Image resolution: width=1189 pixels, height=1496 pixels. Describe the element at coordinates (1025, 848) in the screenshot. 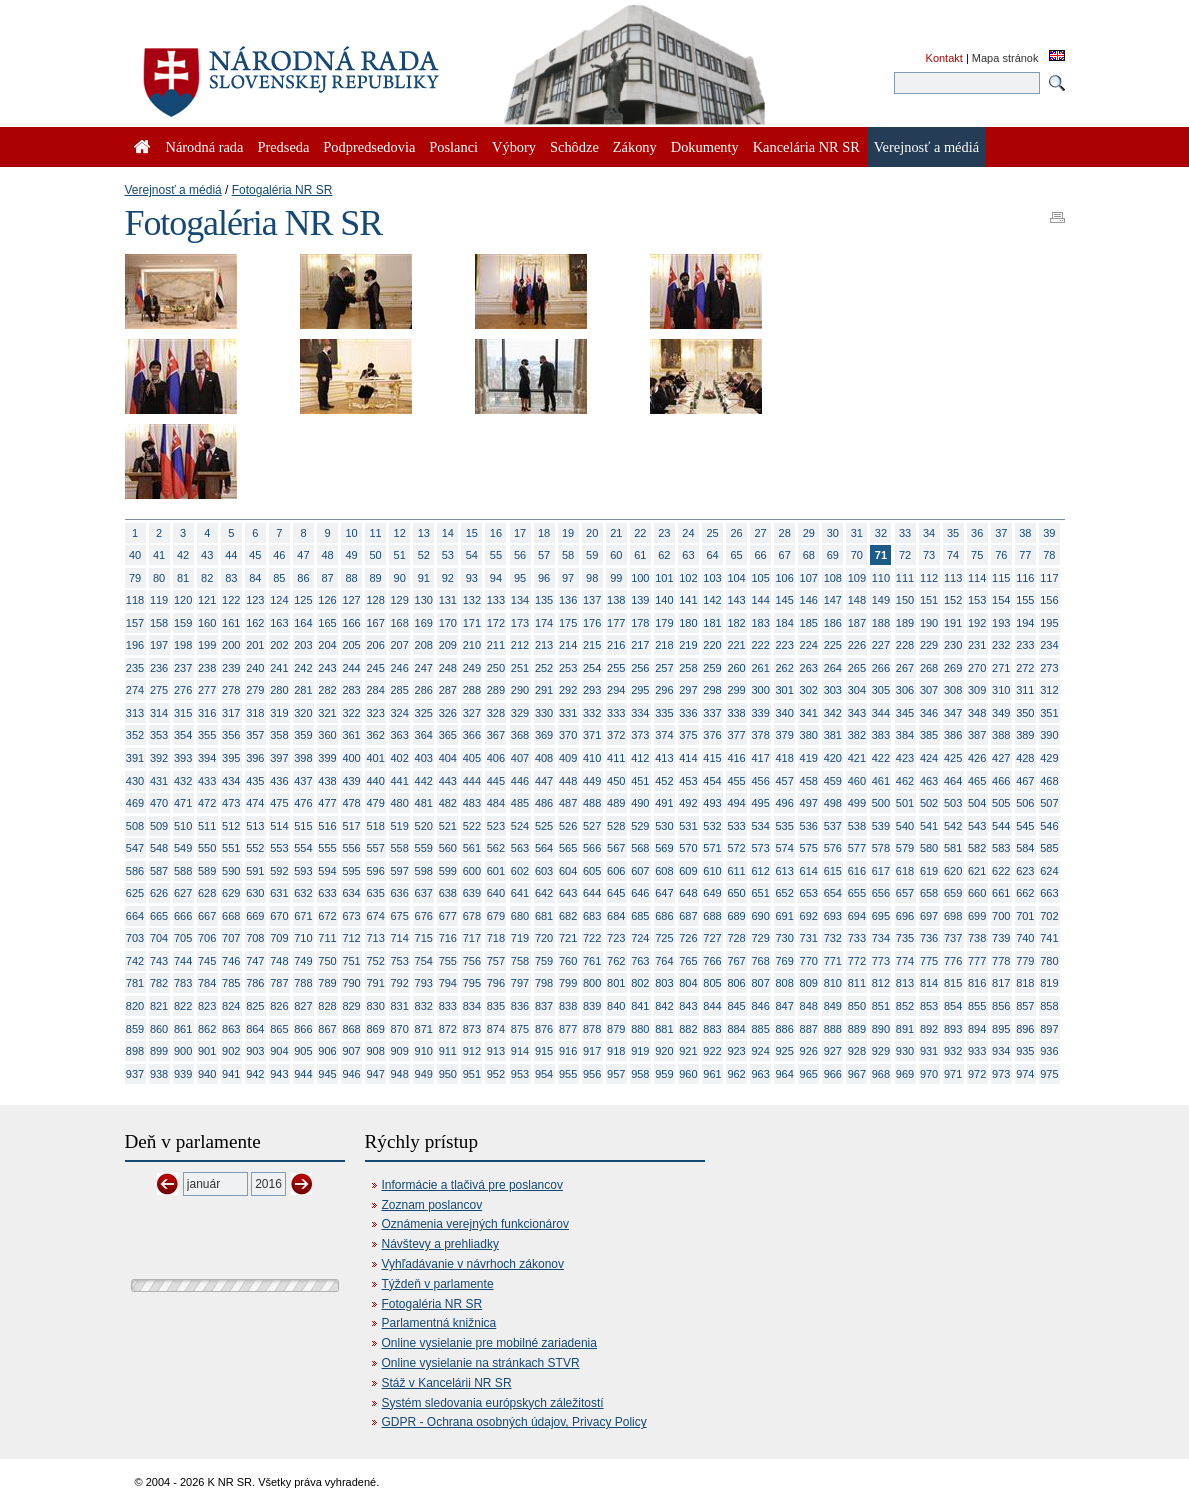

I see `584` at that location.